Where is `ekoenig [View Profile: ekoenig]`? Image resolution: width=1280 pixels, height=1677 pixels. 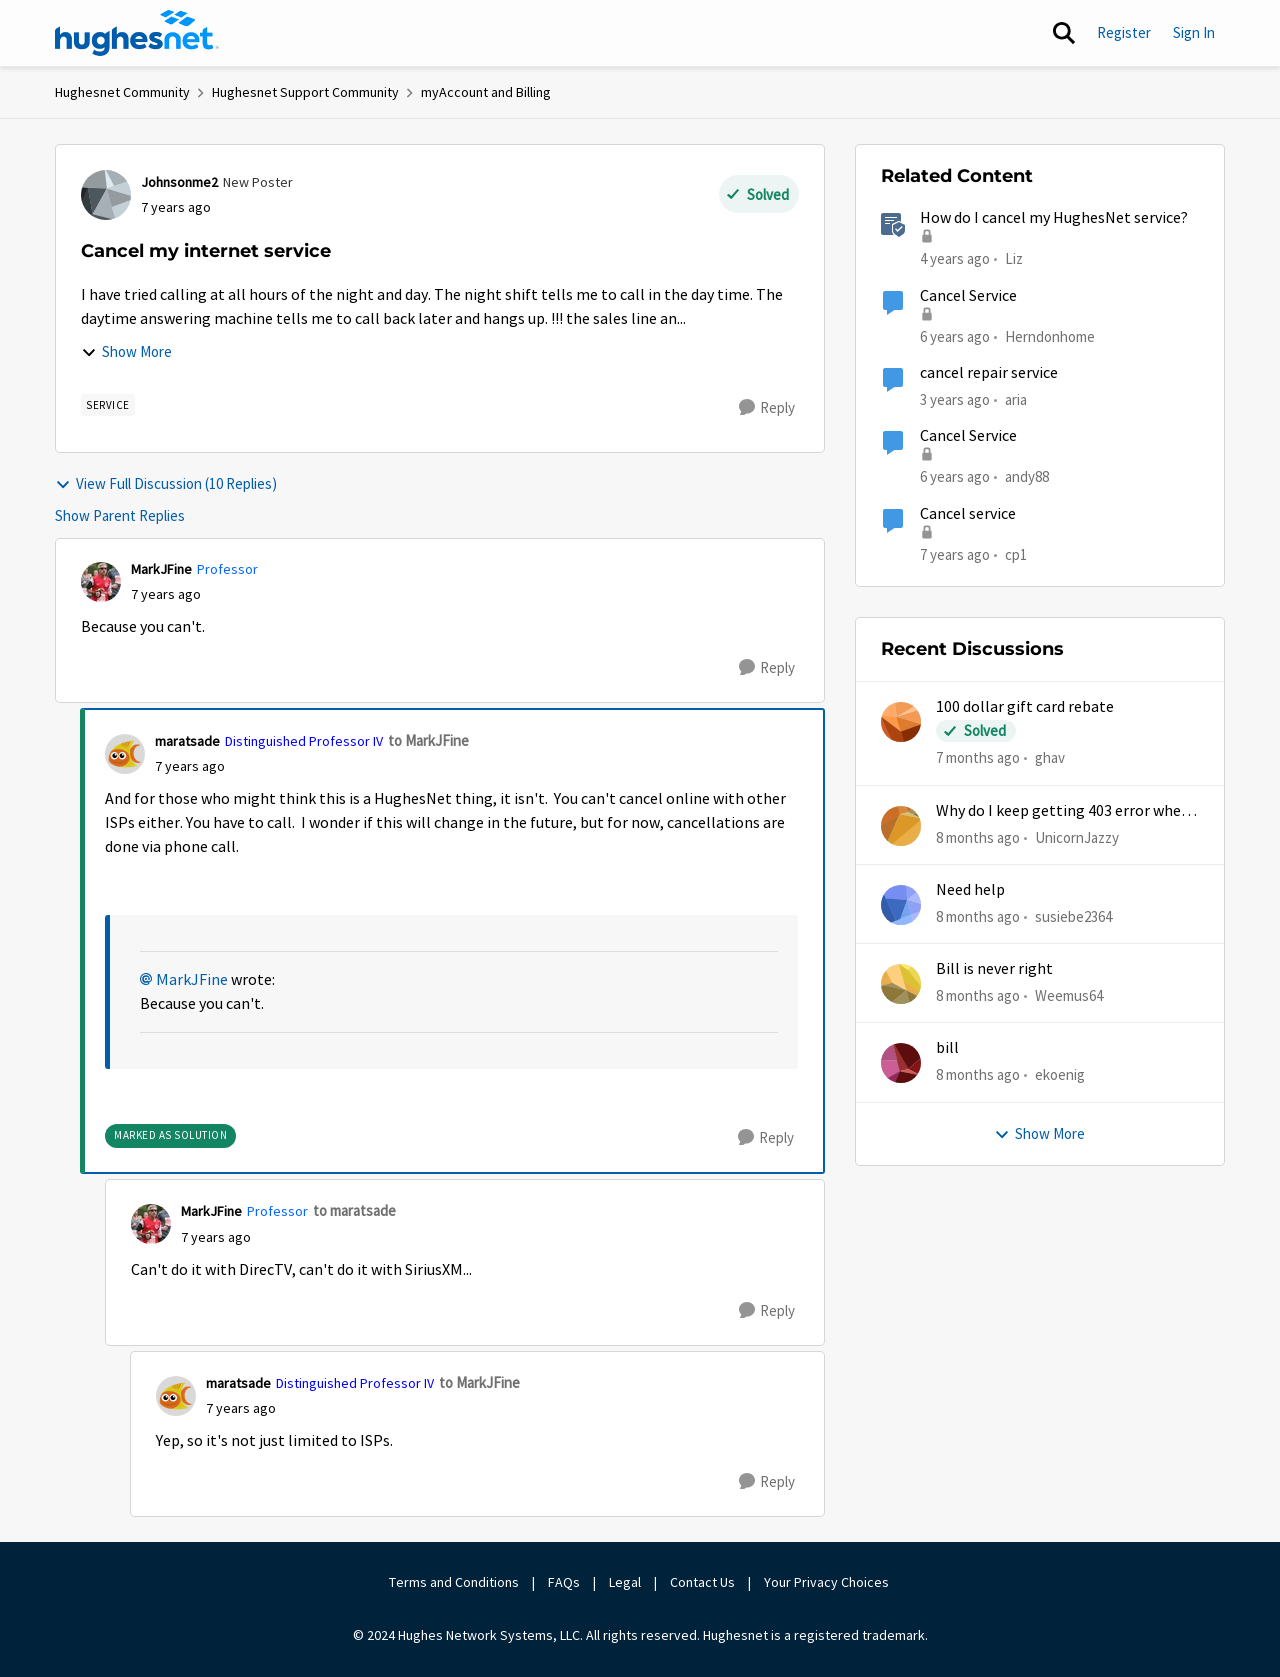
ekoenig [View Profile: ekoenig] is located at coordinates (1060, 1074).